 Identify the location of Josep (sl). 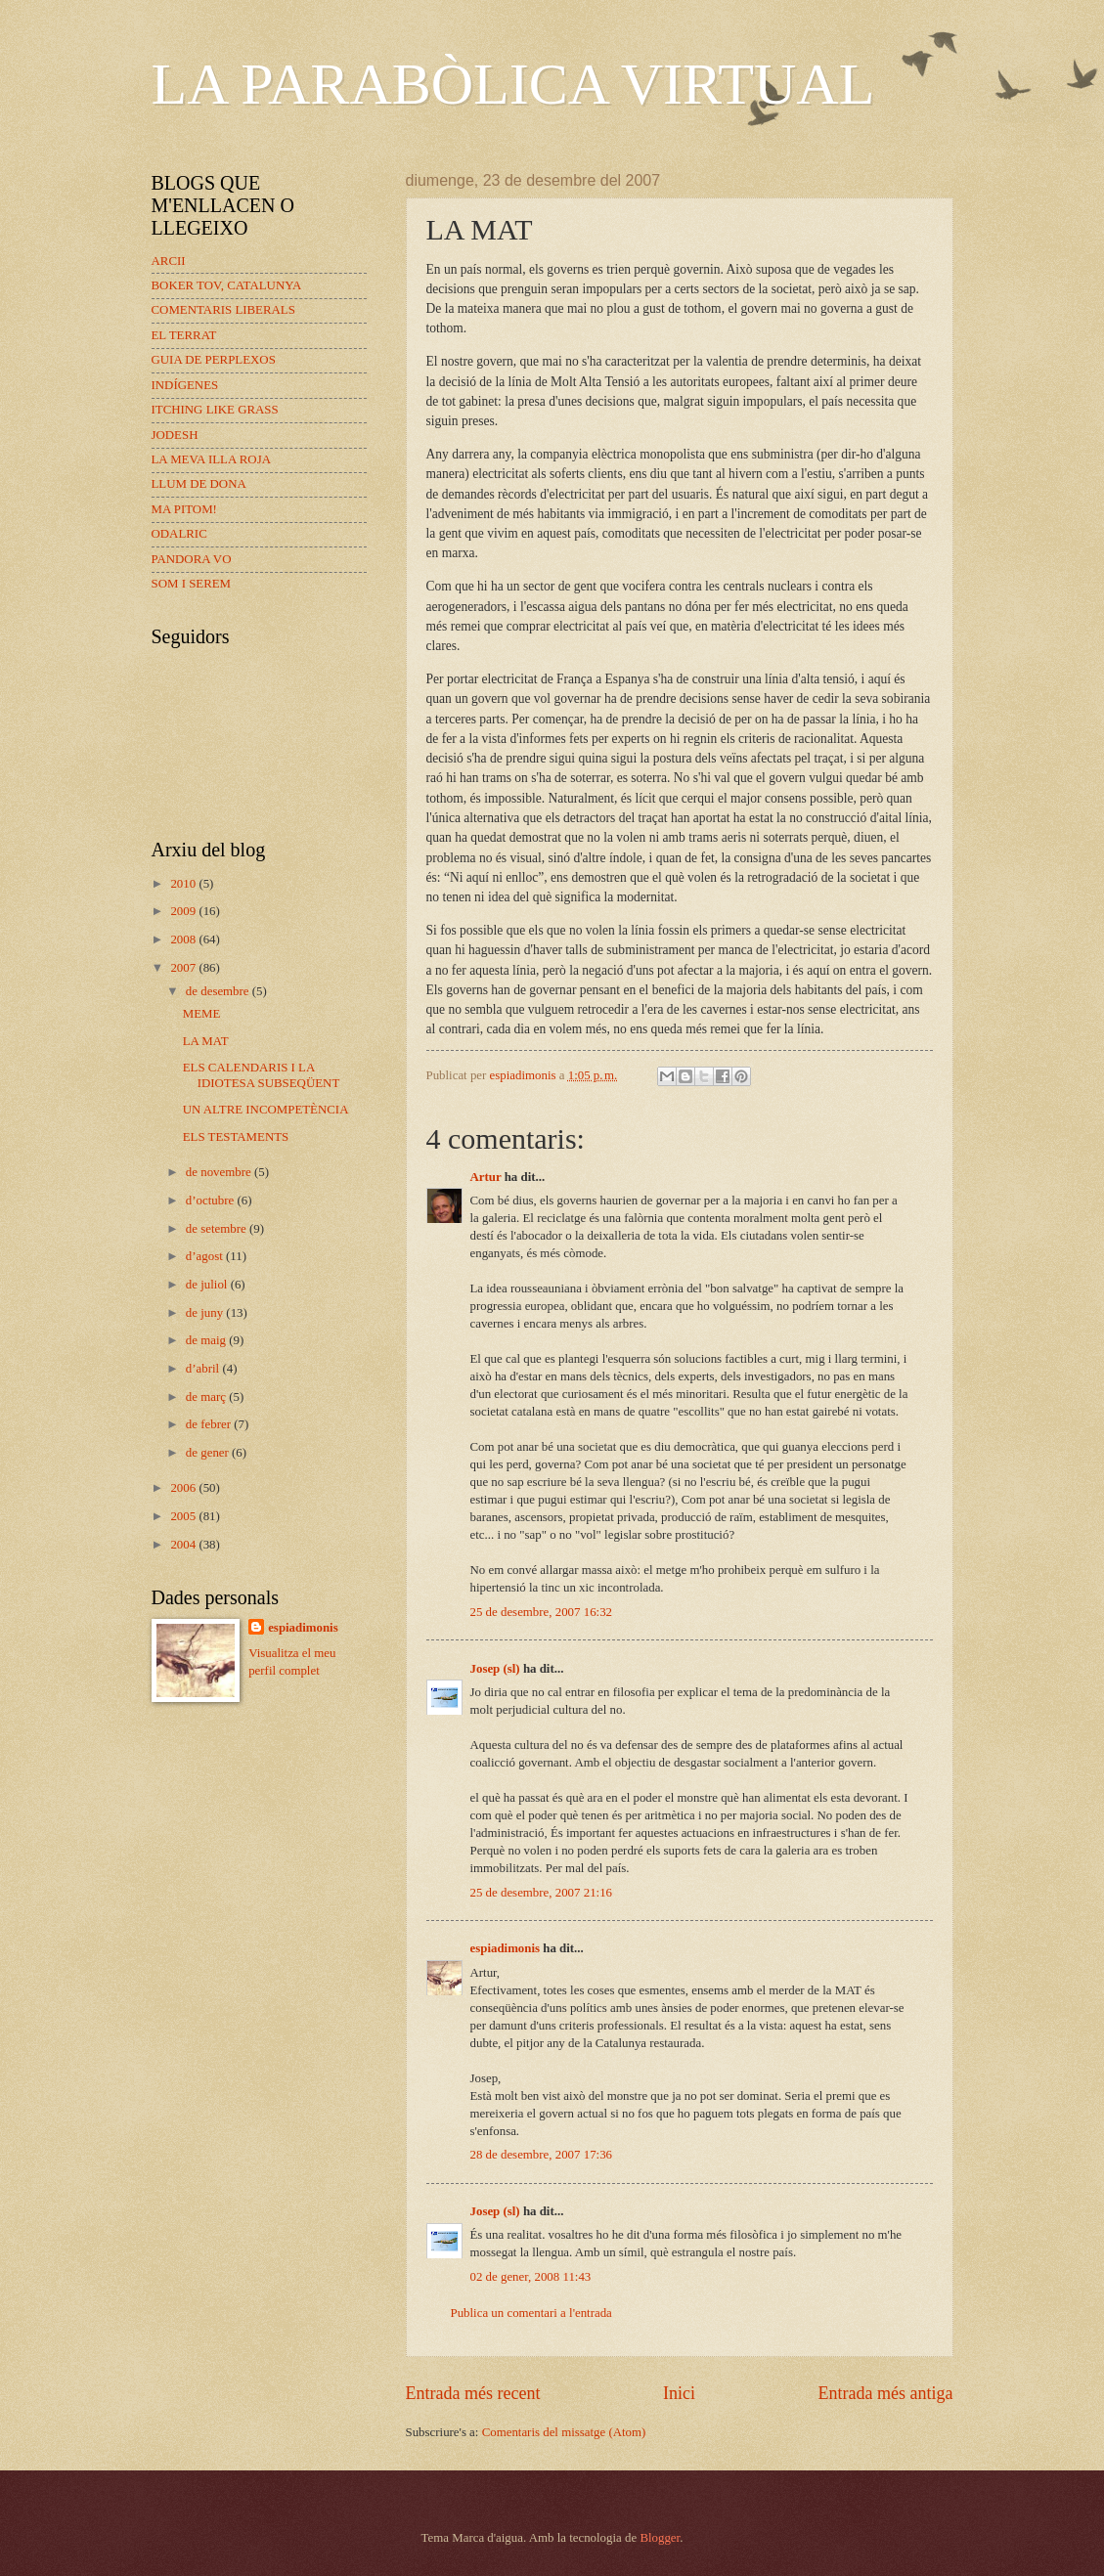
(495, 1669).